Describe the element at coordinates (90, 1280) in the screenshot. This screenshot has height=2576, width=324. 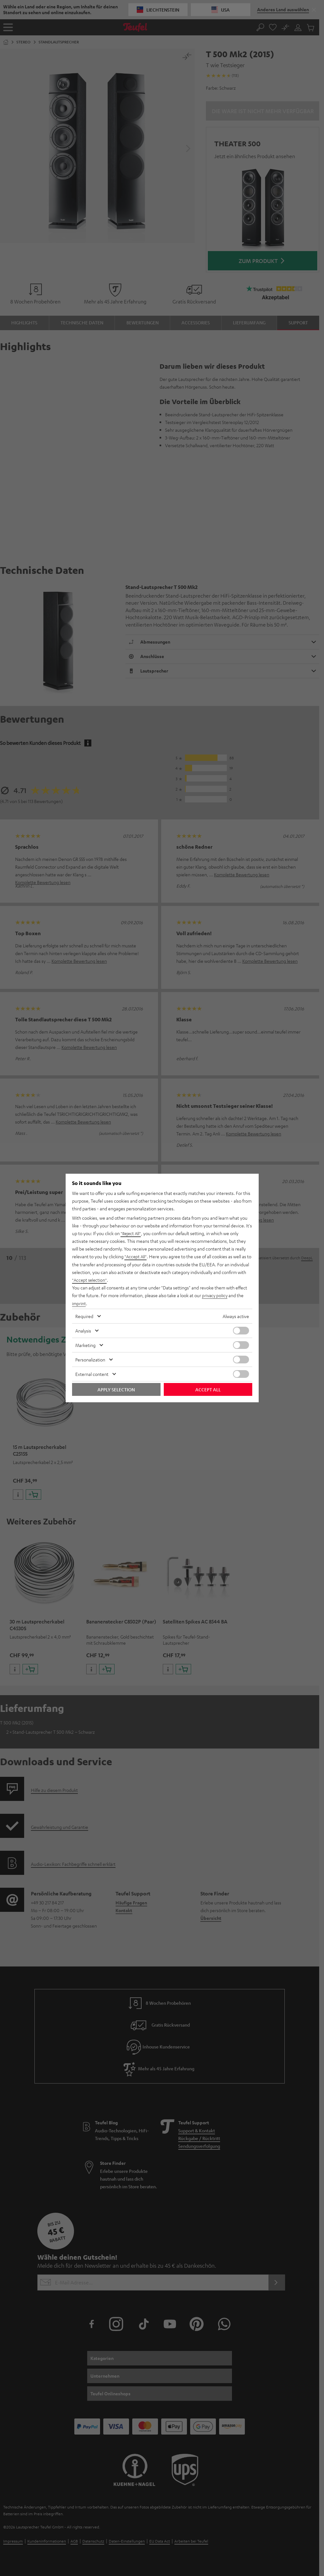
I see `"Accept selection"` at that location.